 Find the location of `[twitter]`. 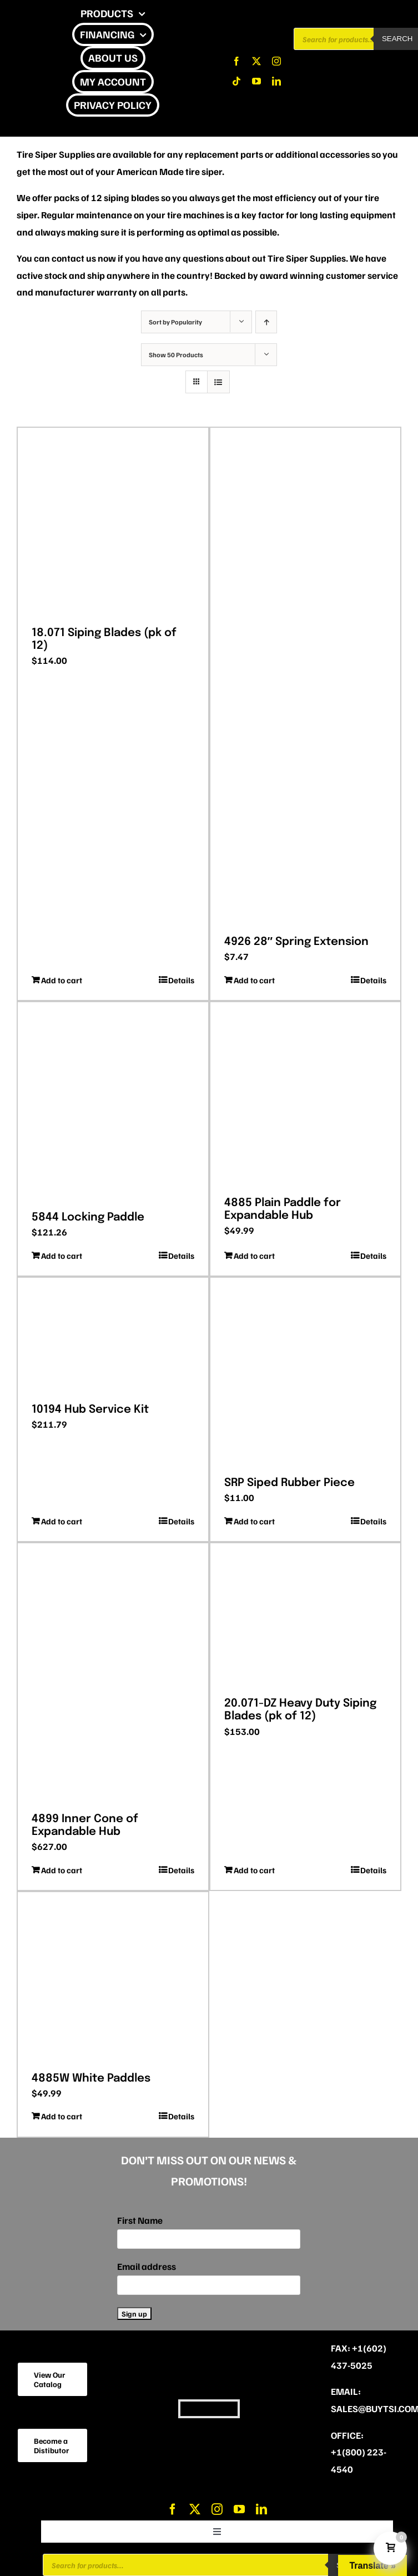

[twitter] is located at coordinates (256, 61).